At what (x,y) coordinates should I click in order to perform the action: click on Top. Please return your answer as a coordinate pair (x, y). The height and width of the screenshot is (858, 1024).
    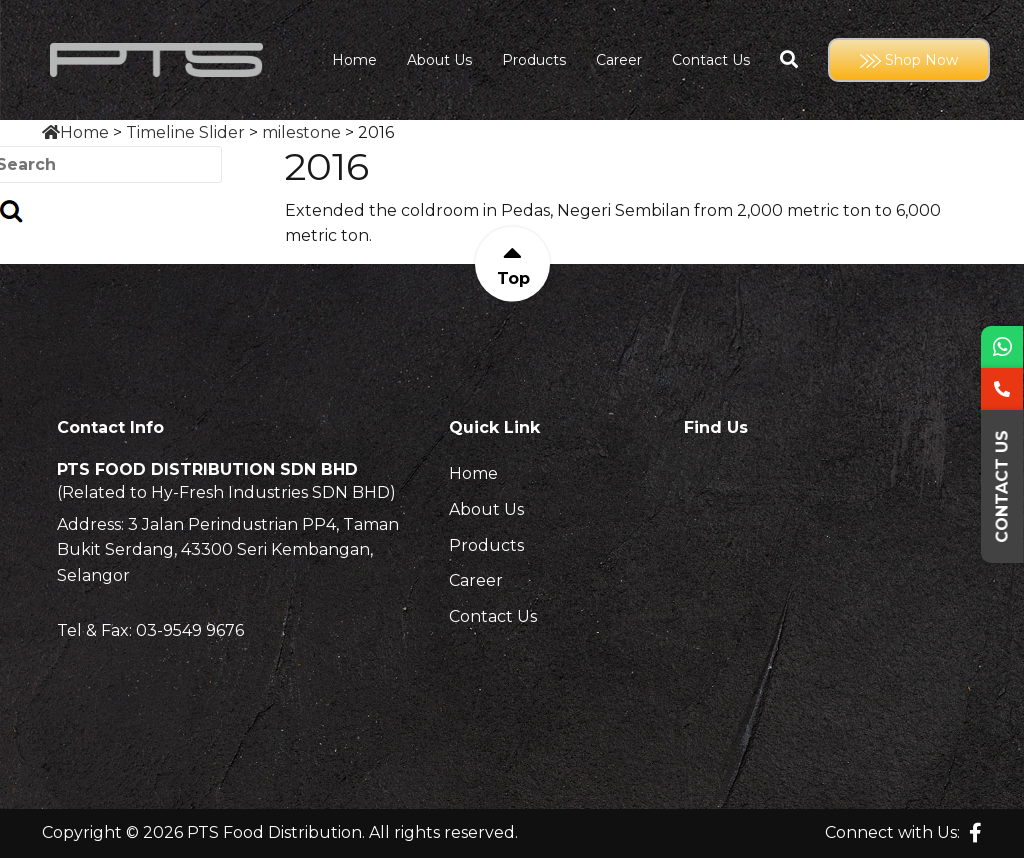
    Looking at the image, I should click on (512, 278).